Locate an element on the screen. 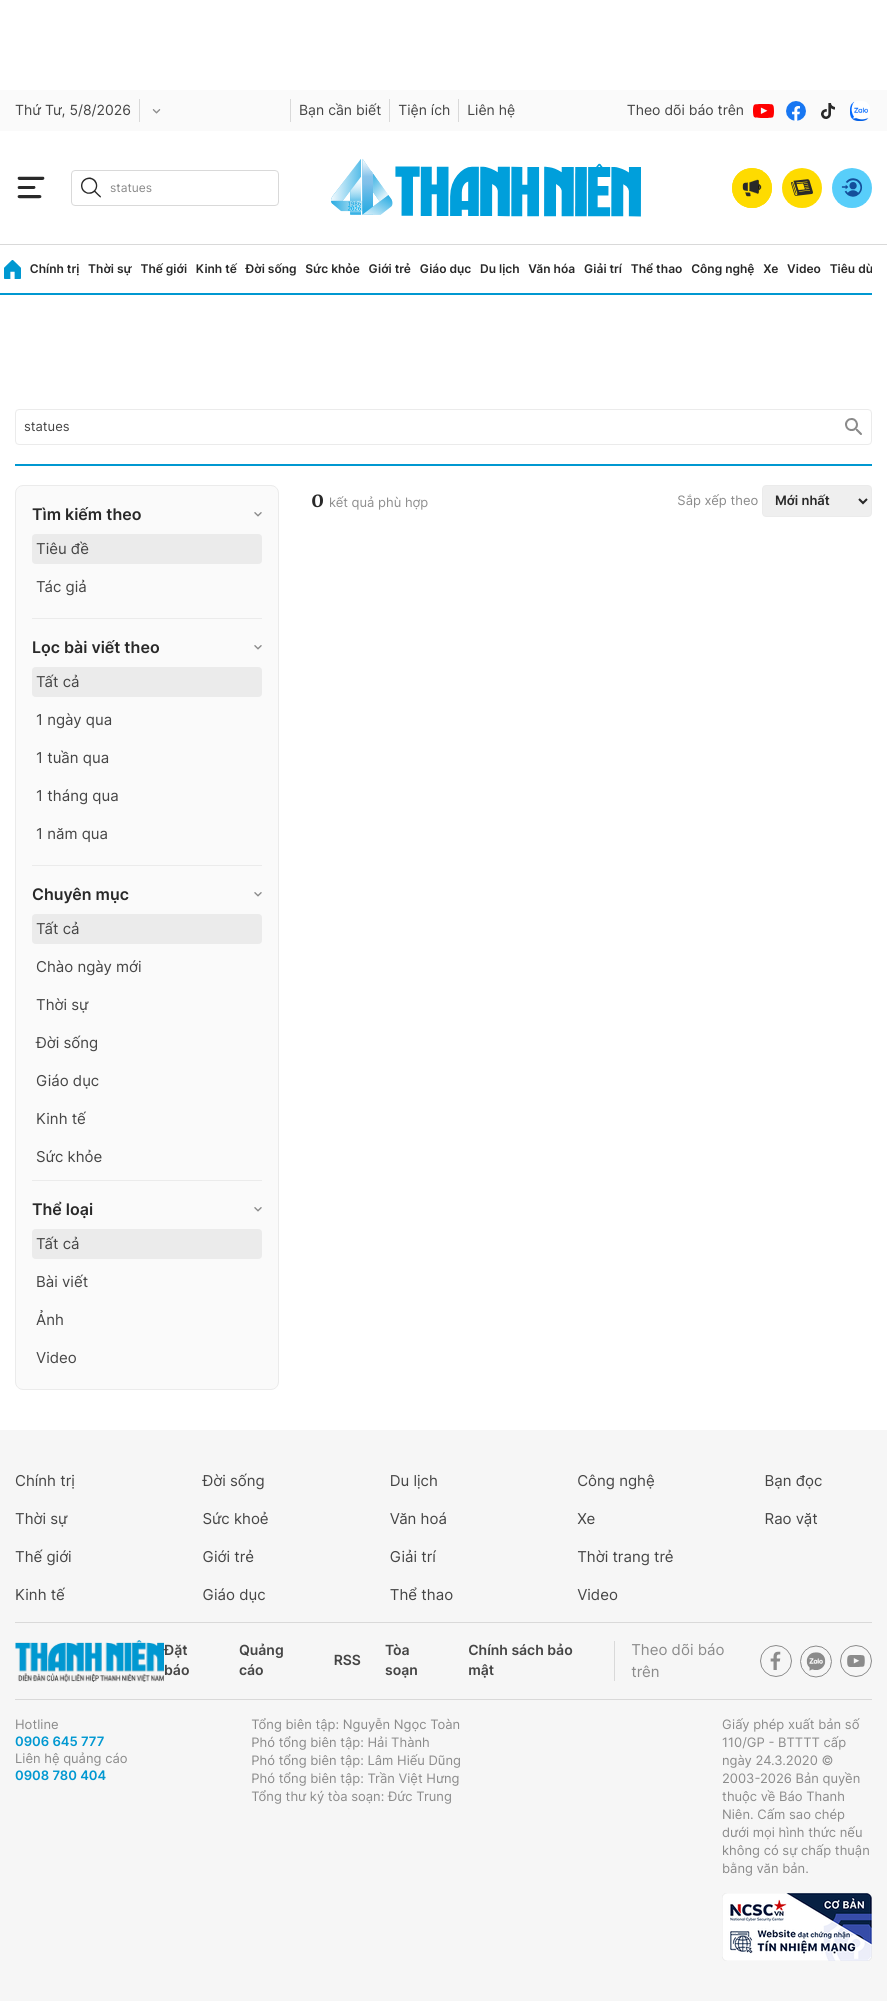 Image resolution: width=887 pixels, height=2001 pixels. Rao vặt is located at coordinates (791, 1518).